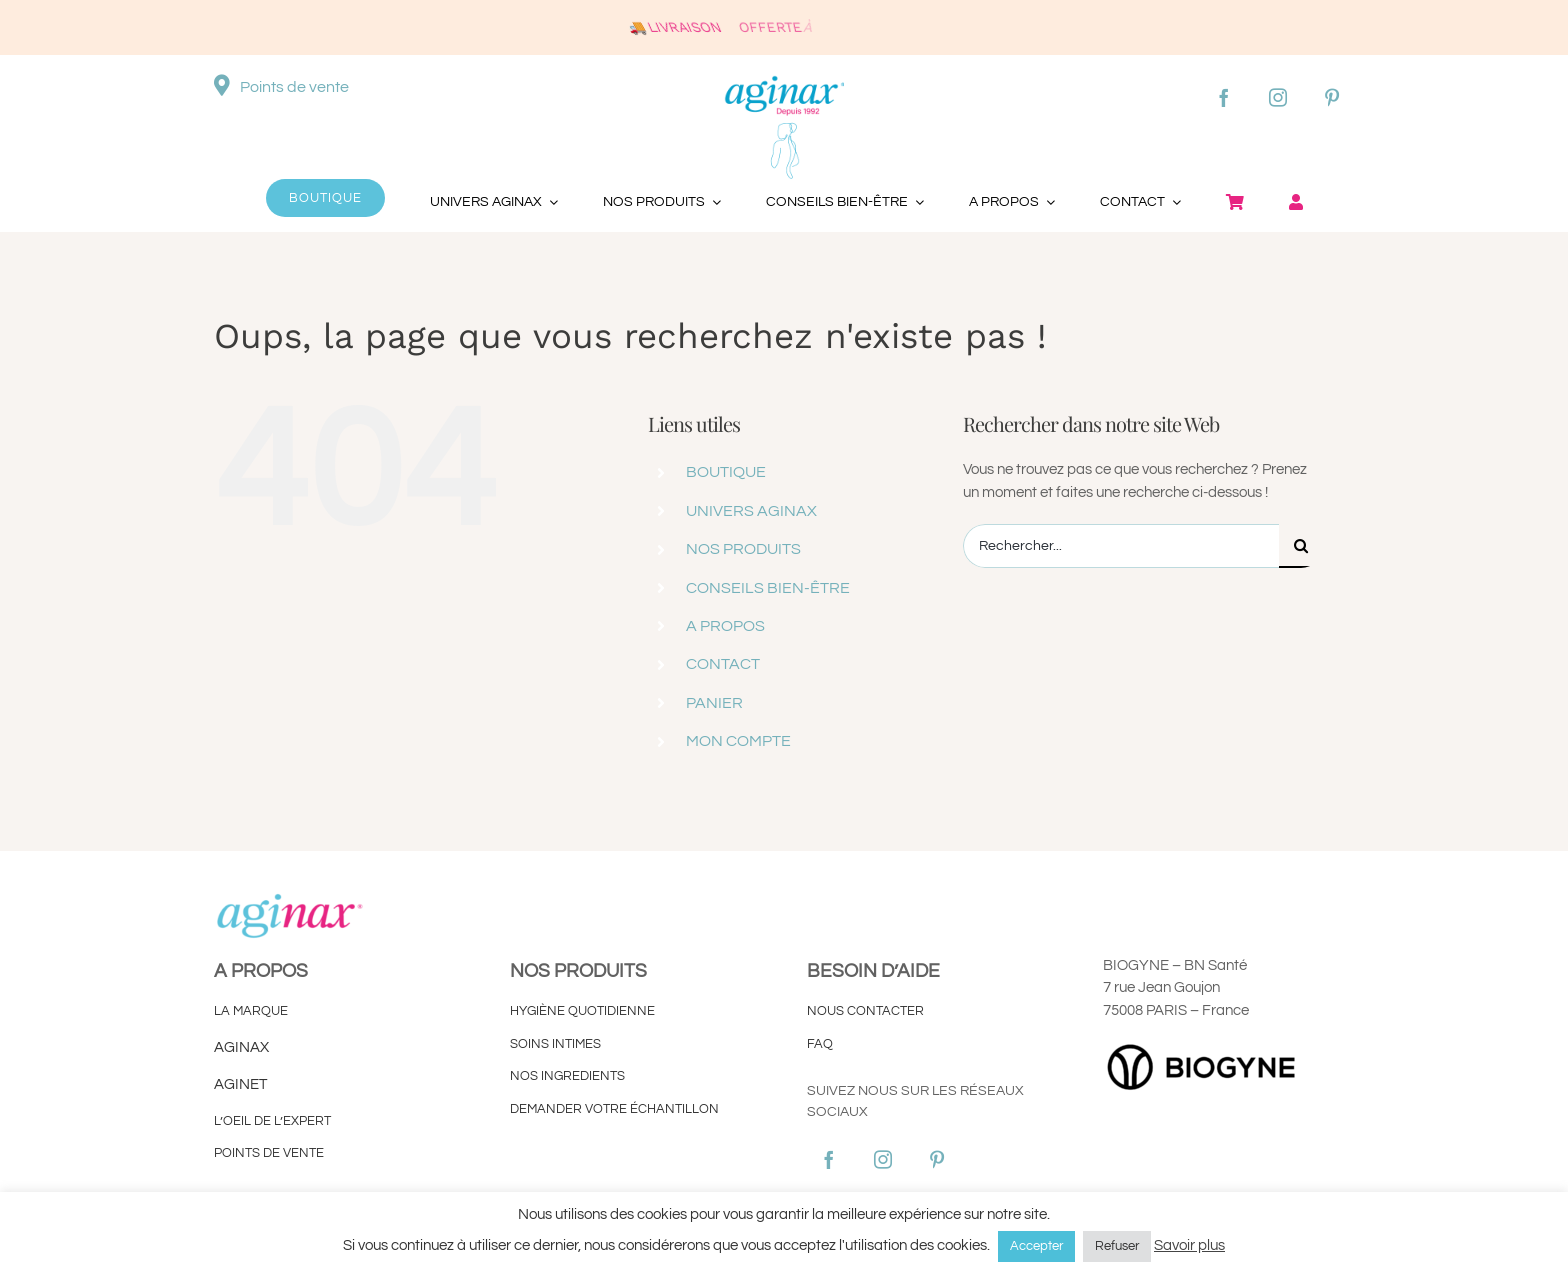  I want to click on [instagram], so click(1278, 97).